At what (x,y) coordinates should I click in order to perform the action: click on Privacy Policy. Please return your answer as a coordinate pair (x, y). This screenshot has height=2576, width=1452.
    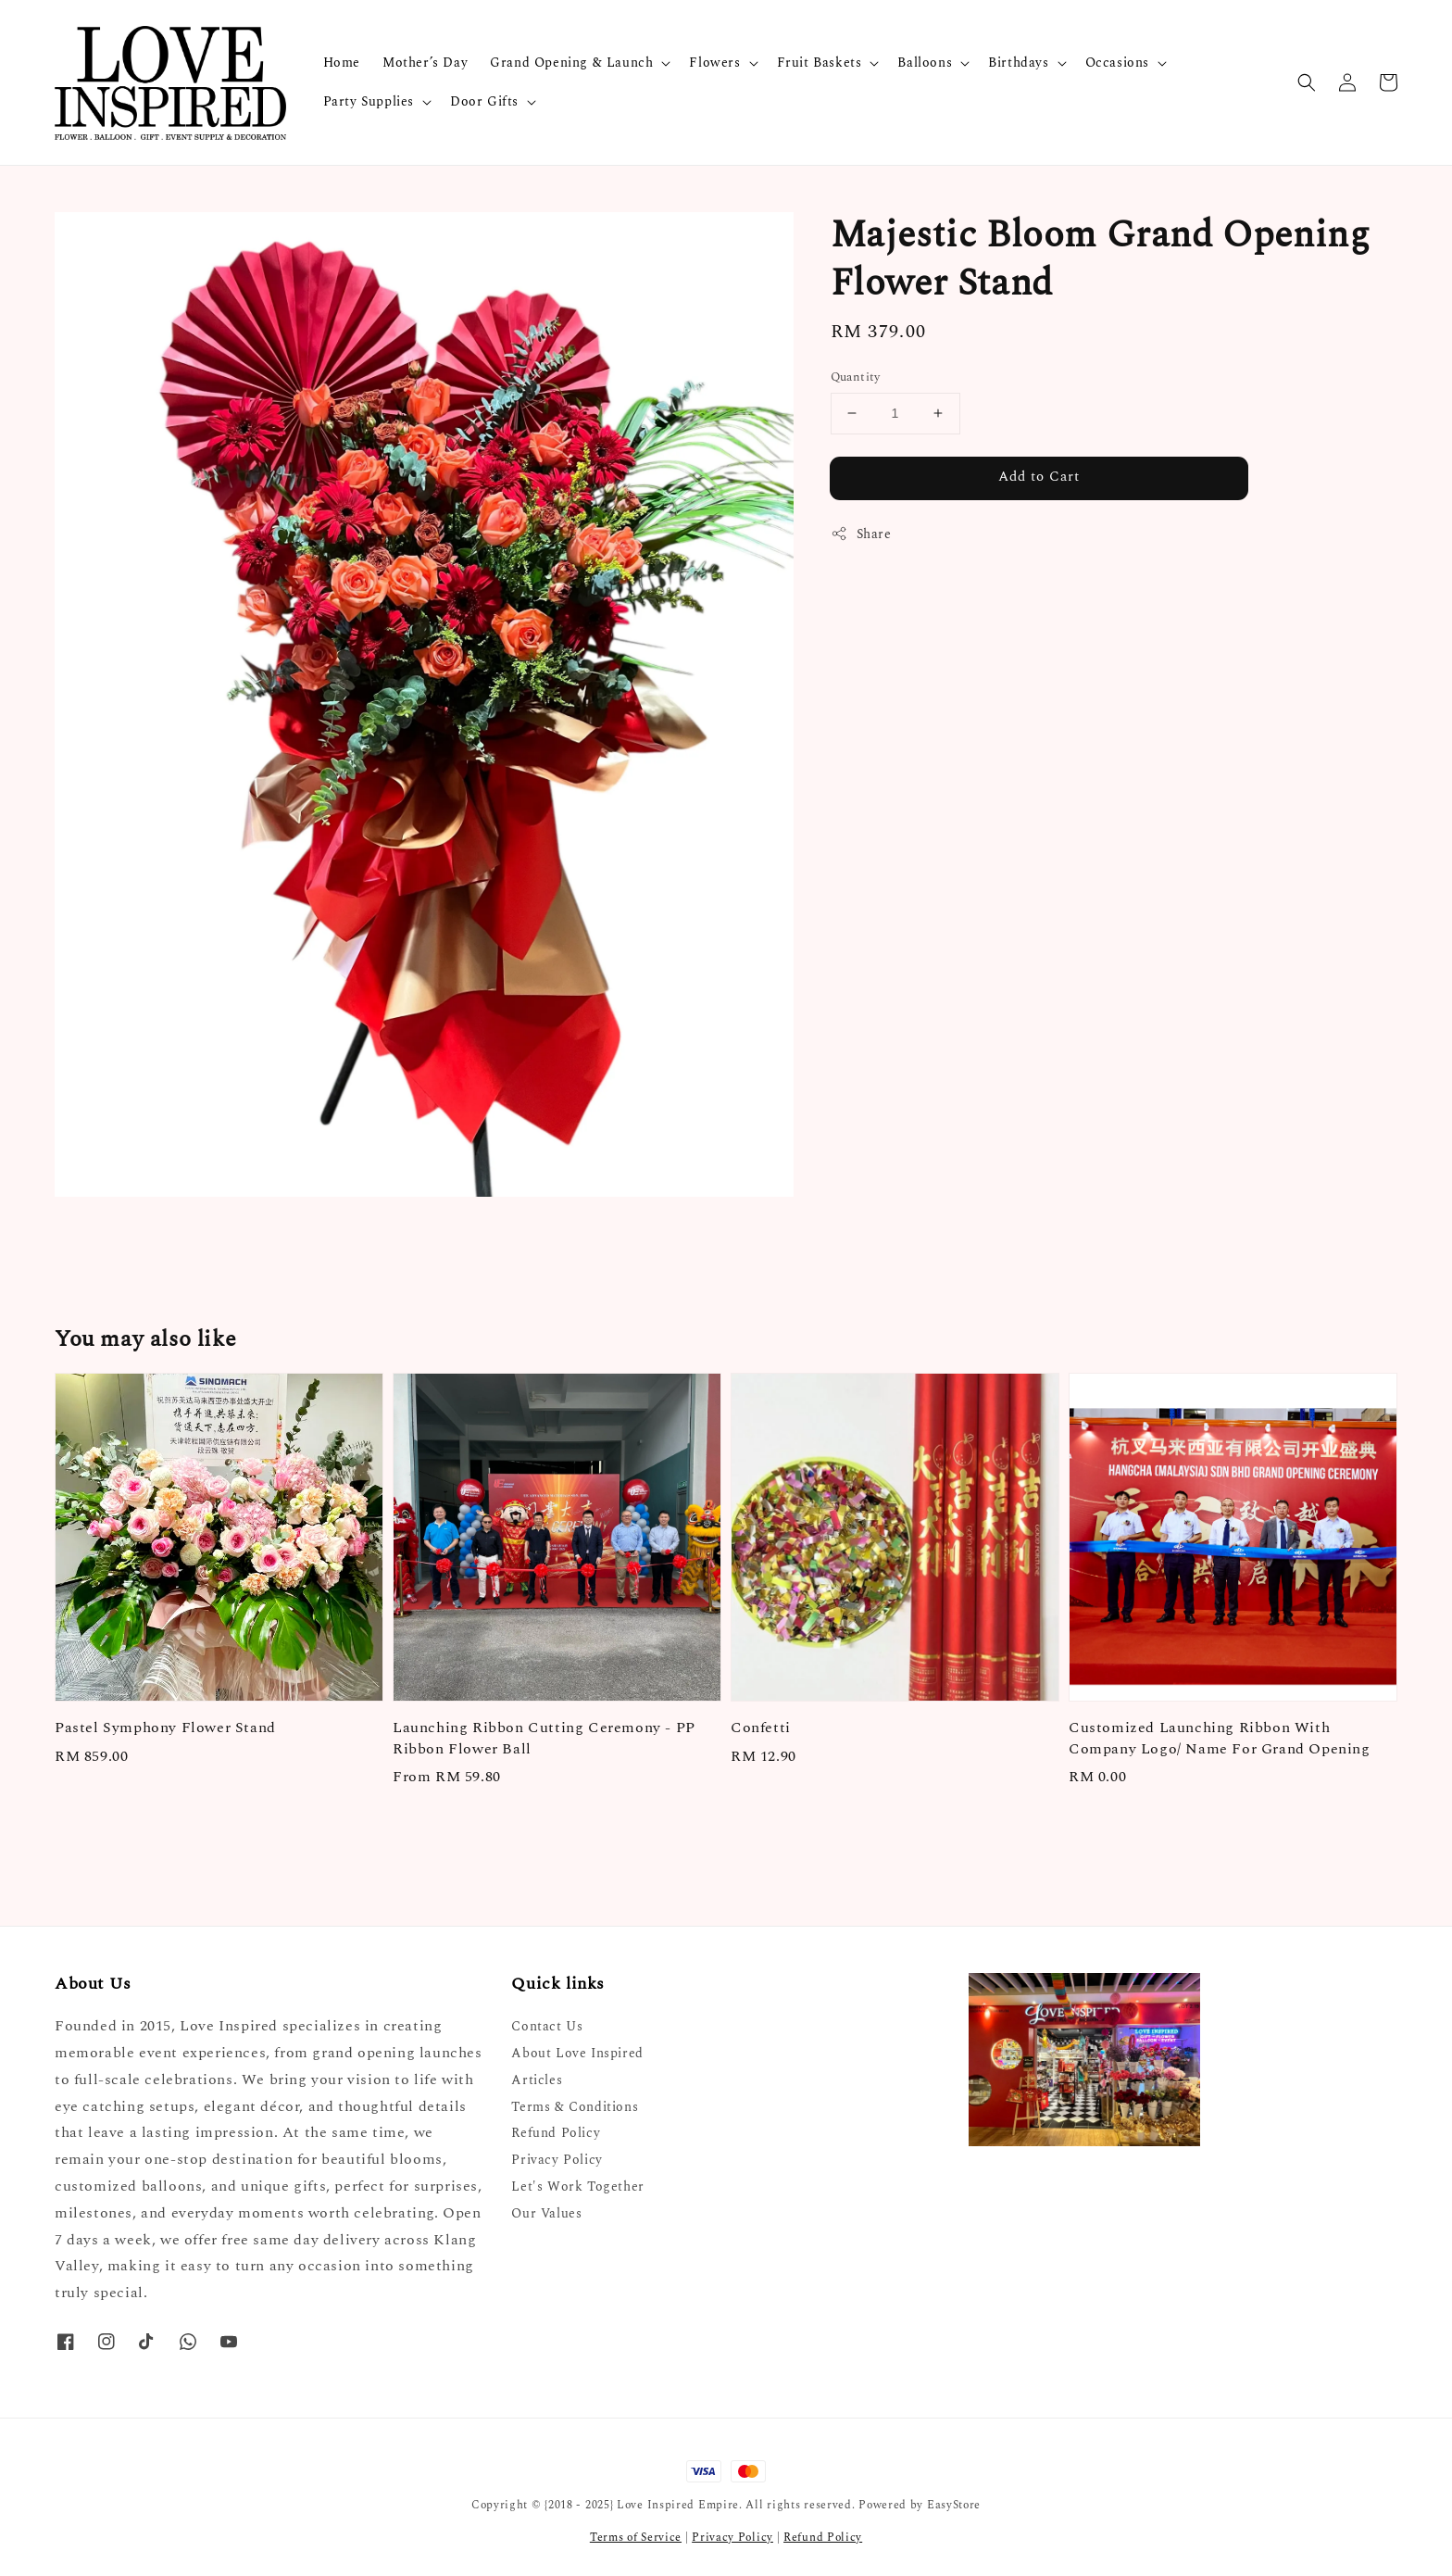
    Looking at the image, I should click on (556, 2159).